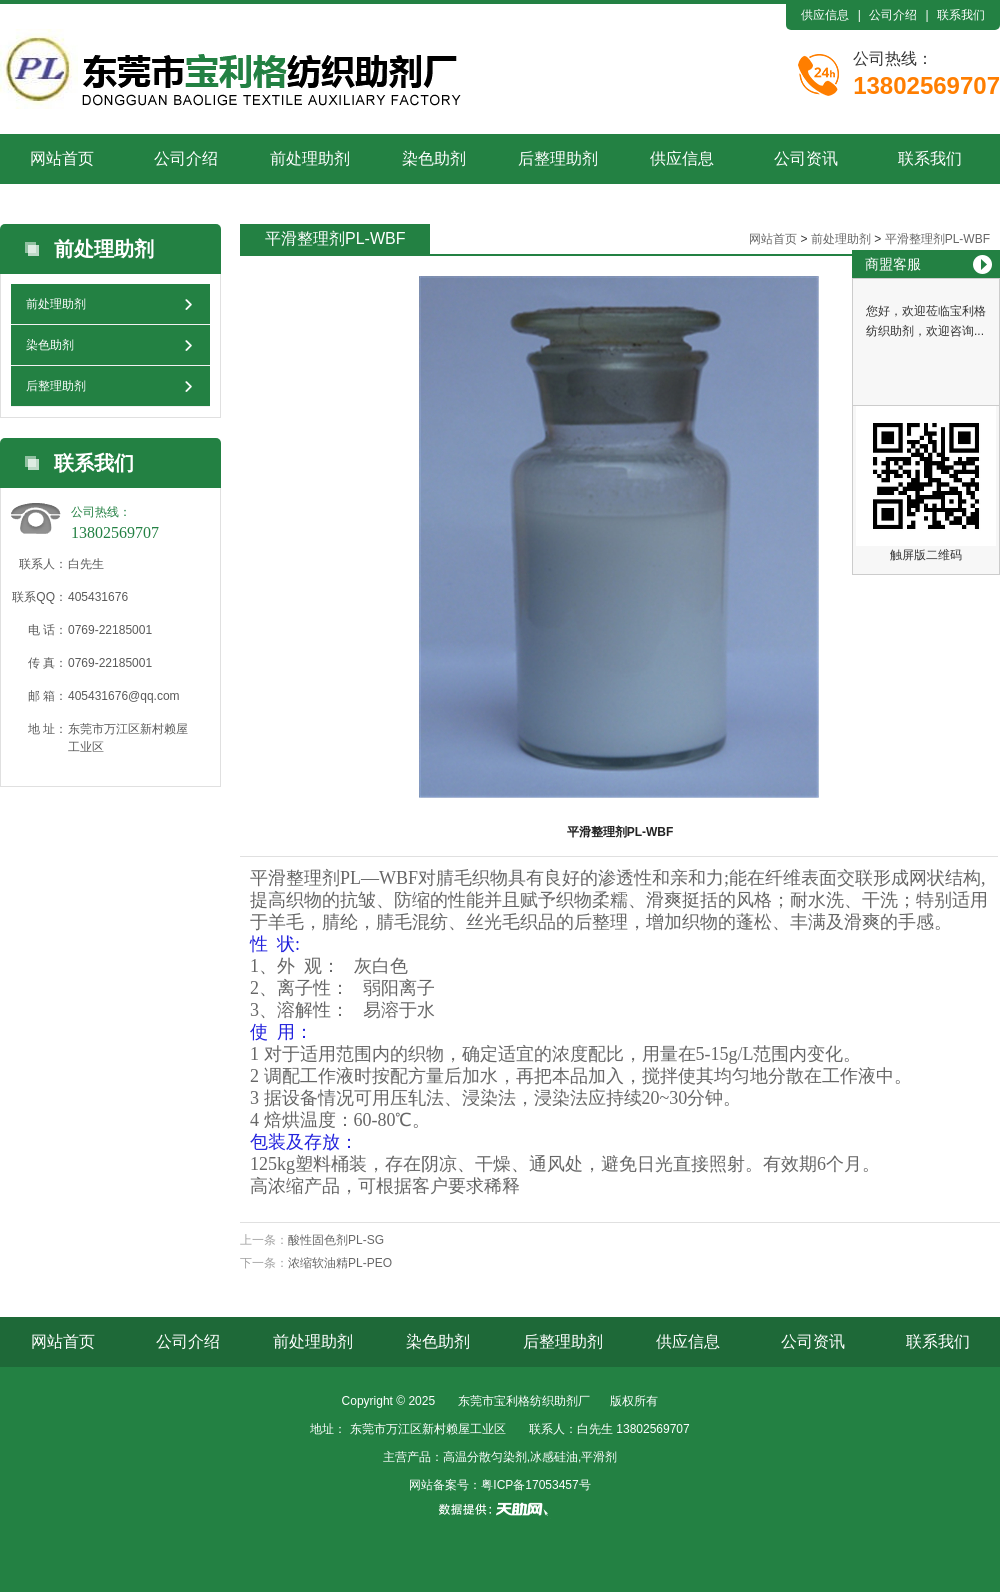 This screenshot has width=1000, height=1592. Describe the element at coordinates (558, 158) in the screenshot. I see `后整理助剂` at that location.